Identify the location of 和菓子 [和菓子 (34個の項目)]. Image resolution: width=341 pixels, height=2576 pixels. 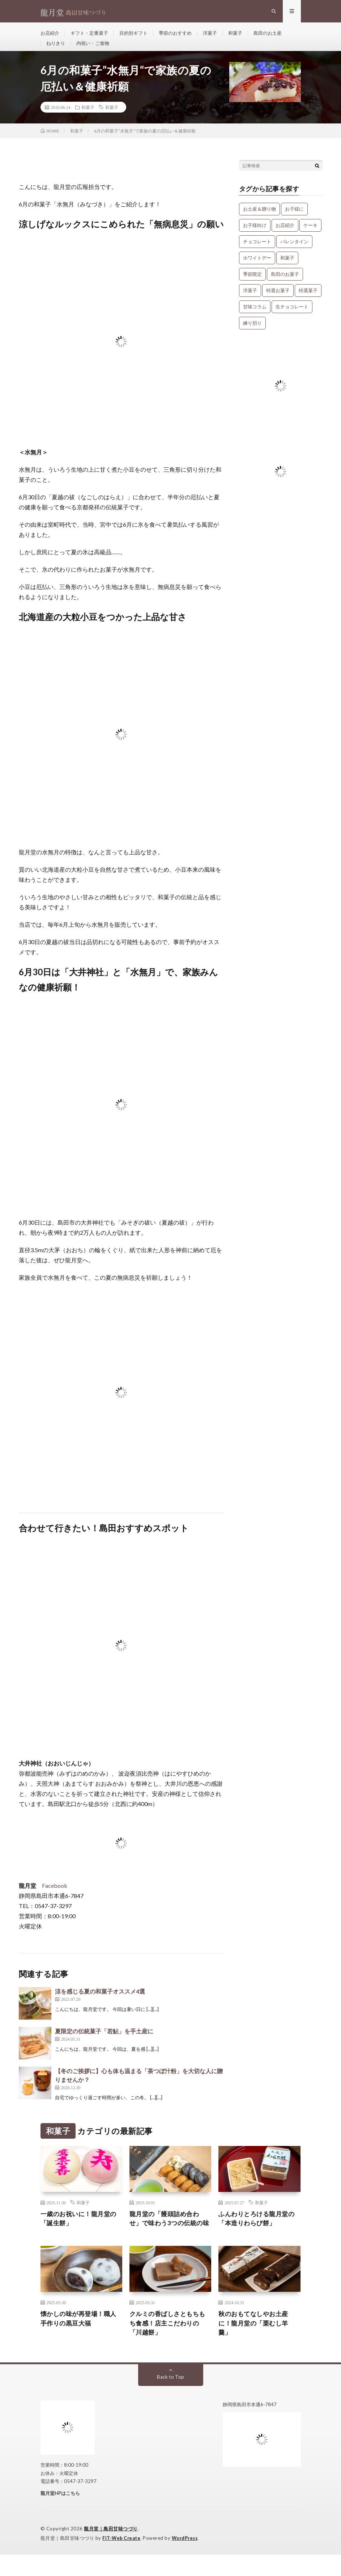
(287, 267).